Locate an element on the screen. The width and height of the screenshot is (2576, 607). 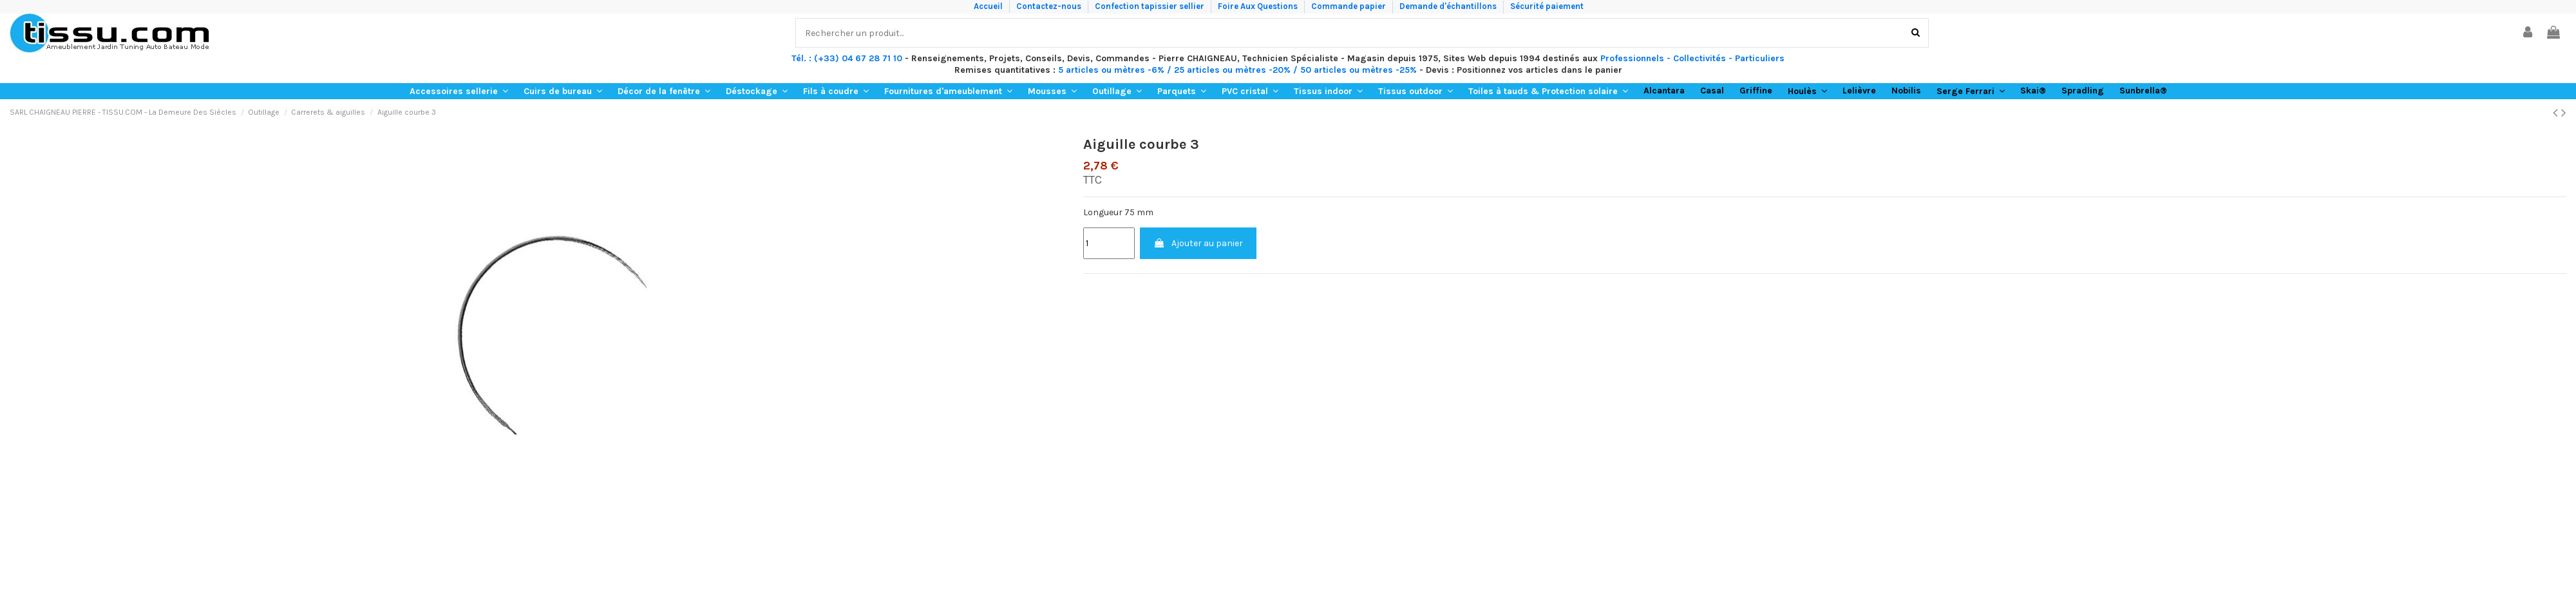
Demande d'échantillons is located at coordinates (1449, 6).